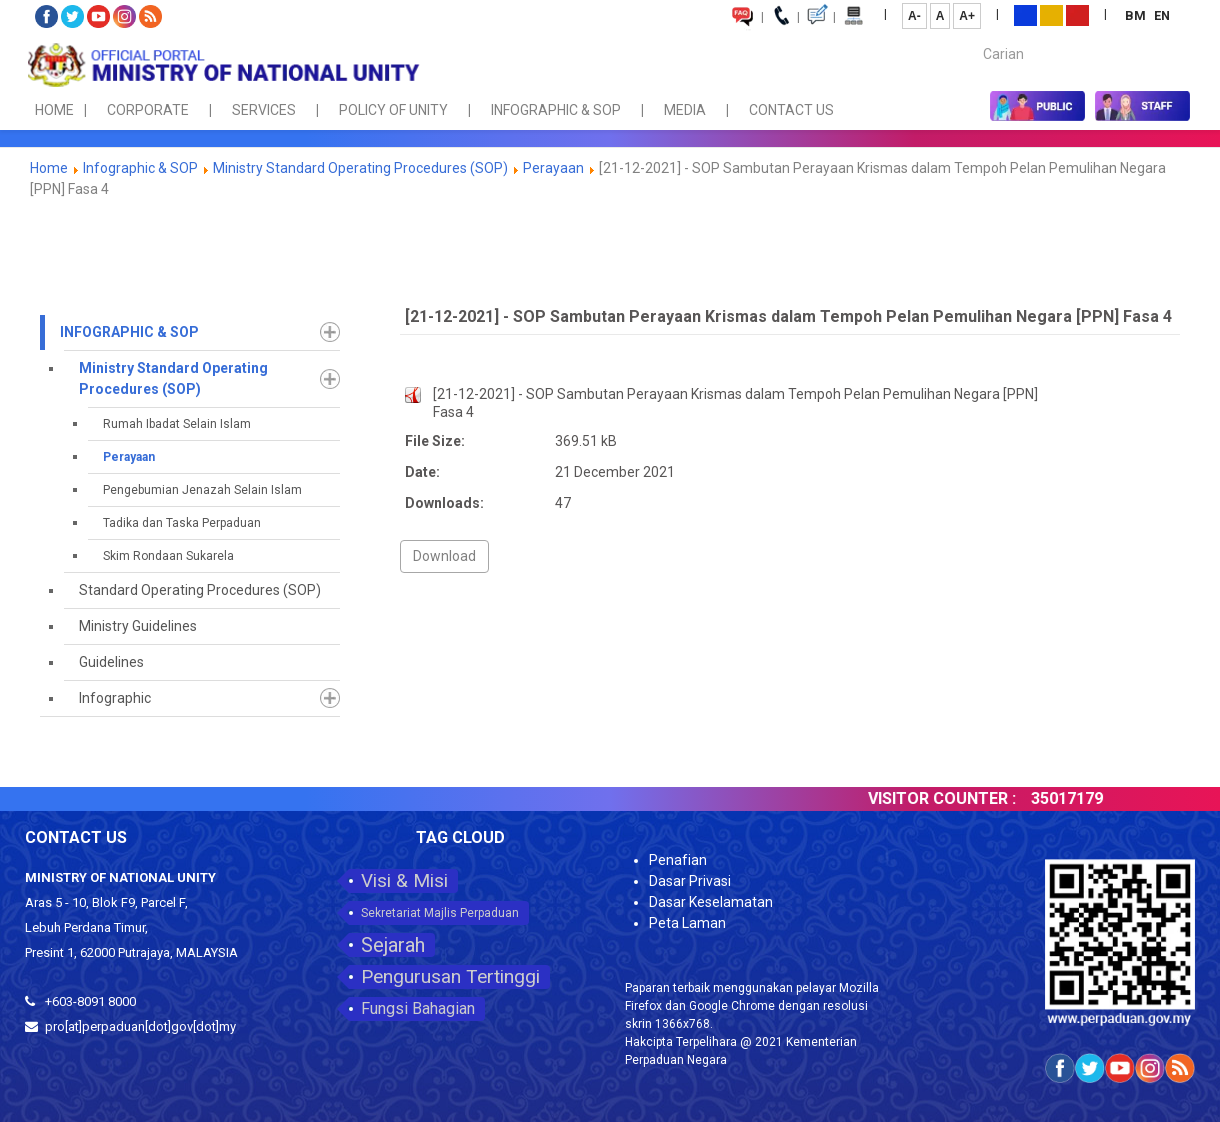 The image size is (1220, 1122). I want to click on Ministry Guidelines, so click(138, 626).